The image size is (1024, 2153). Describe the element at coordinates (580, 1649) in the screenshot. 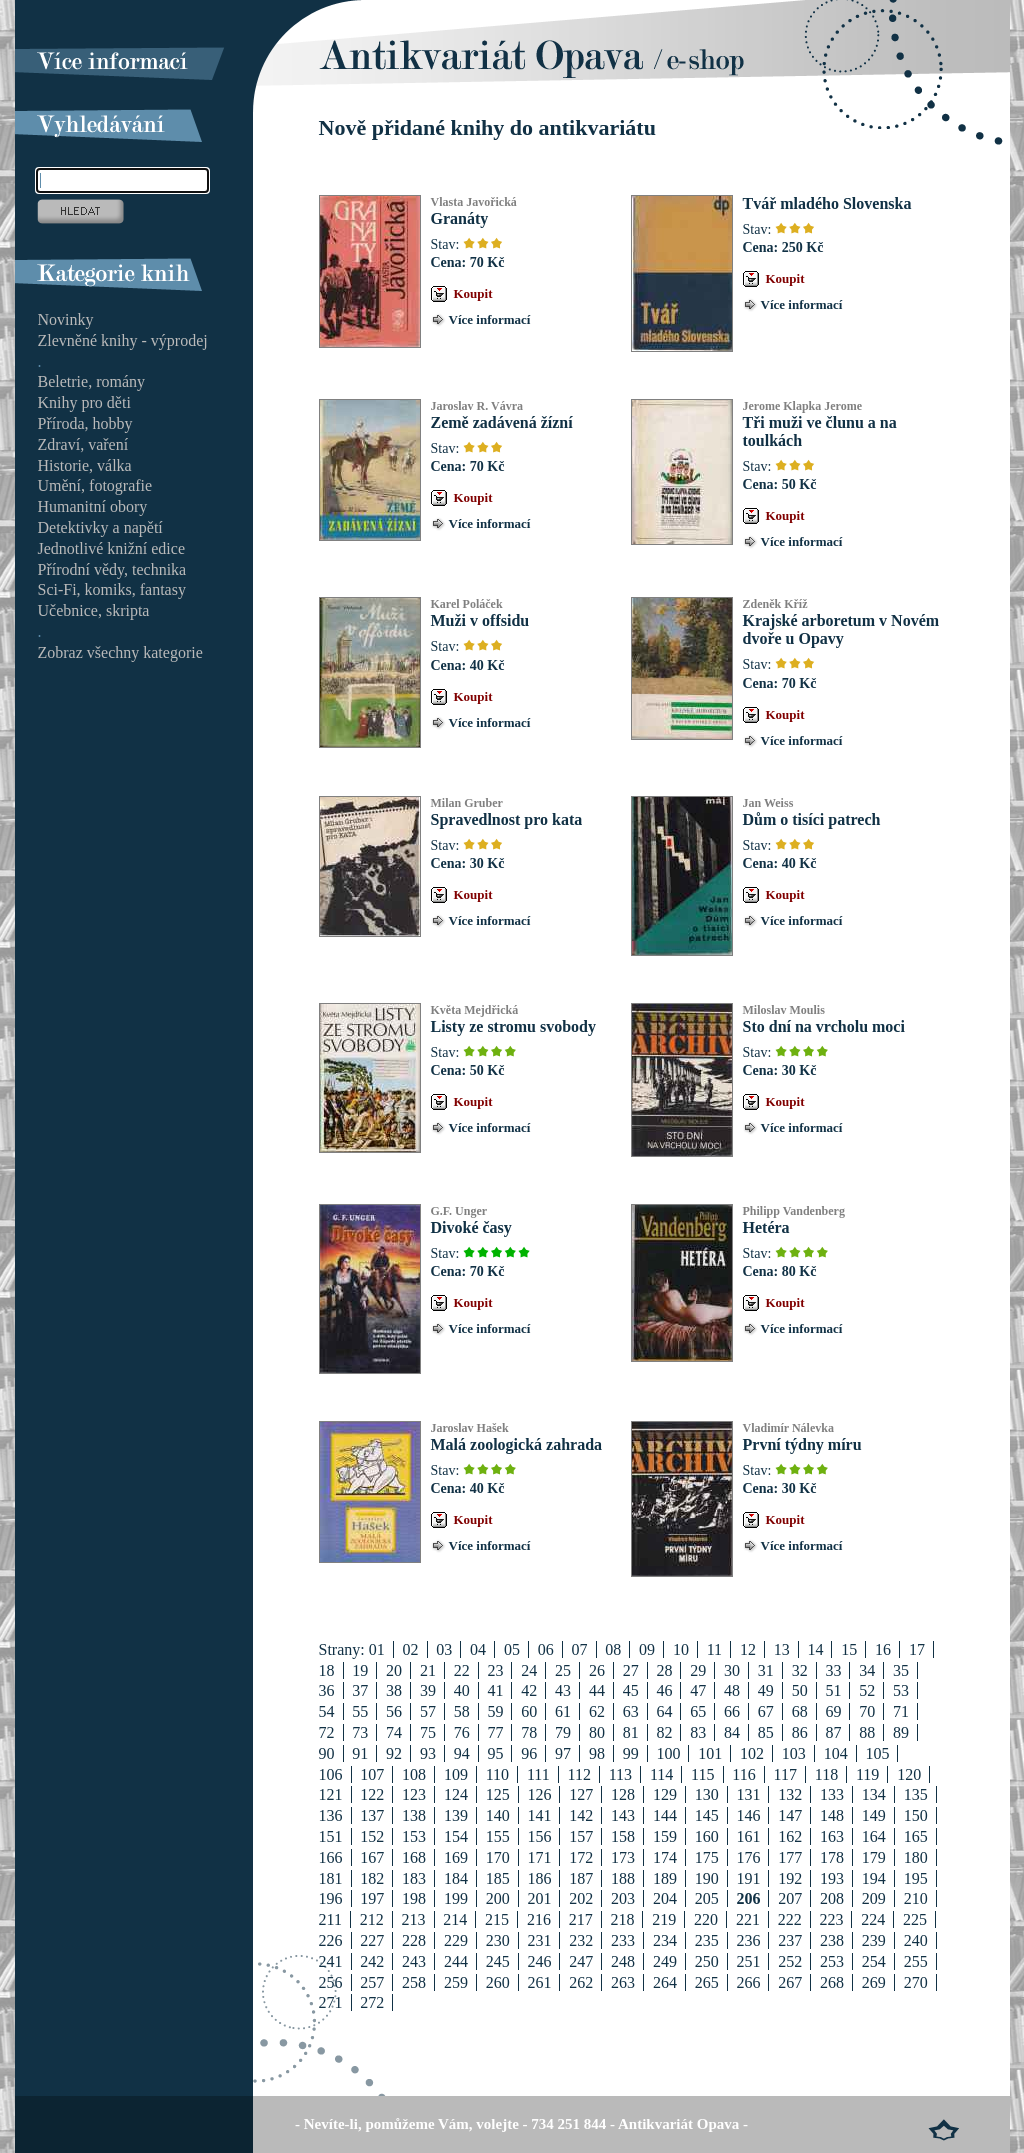

I see `07` at that location.